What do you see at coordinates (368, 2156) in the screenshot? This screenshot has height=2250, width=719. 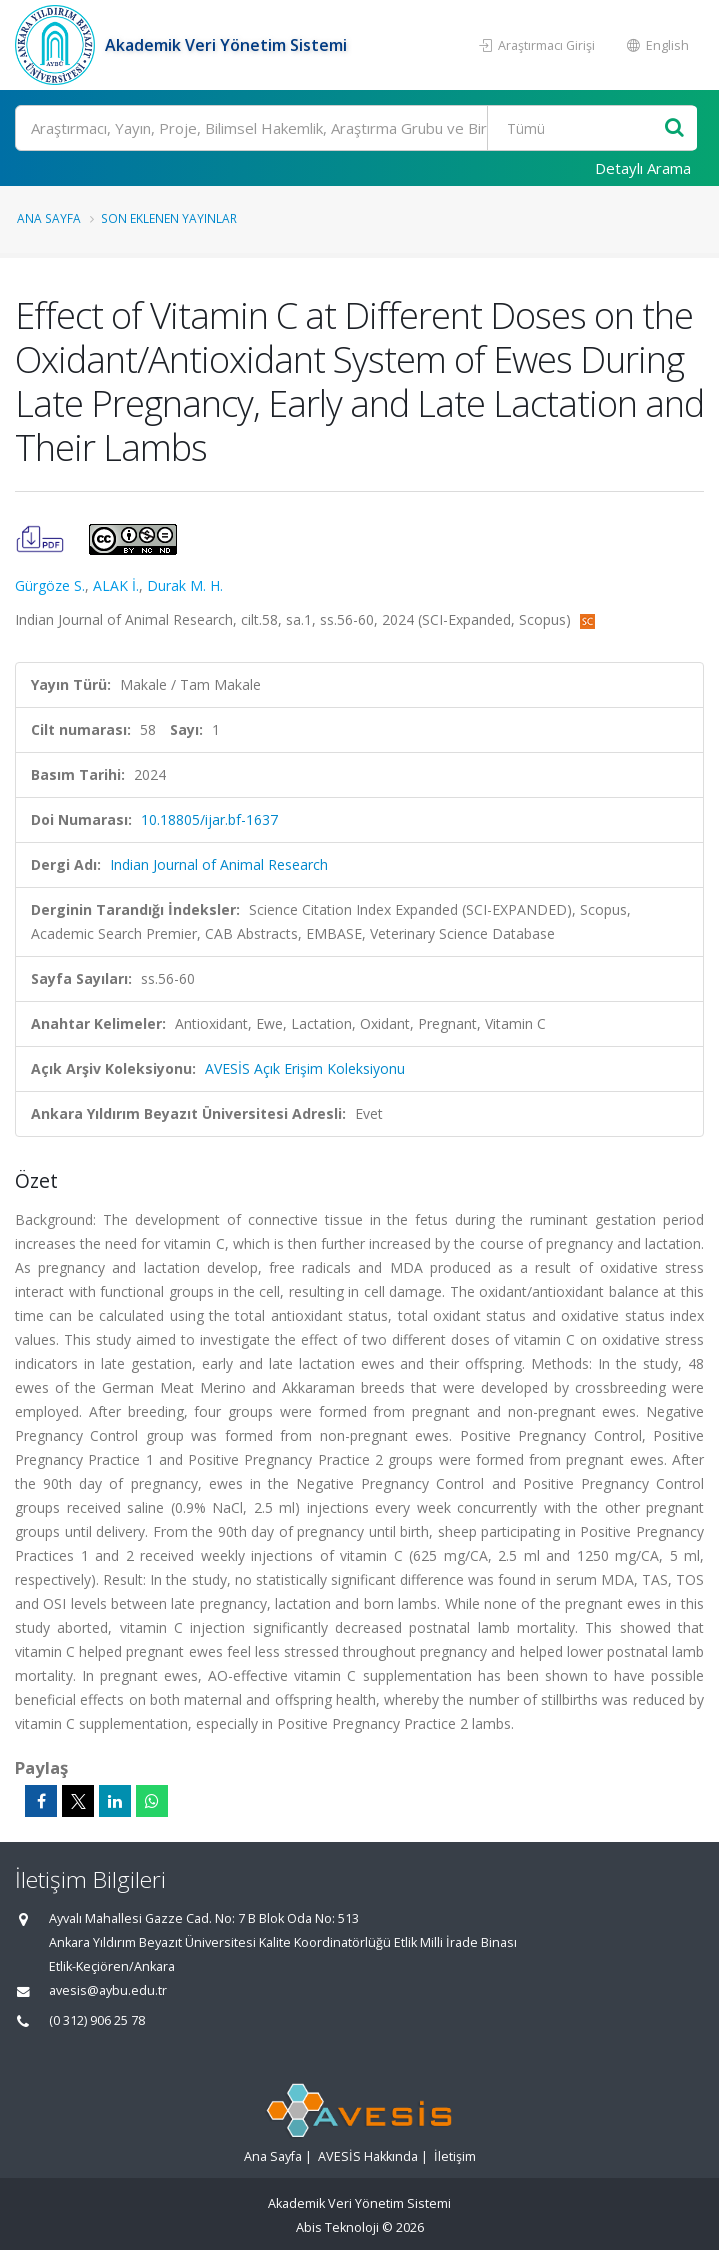 I see `AVESİS Hakkında` at bounding box center [368, 2156].